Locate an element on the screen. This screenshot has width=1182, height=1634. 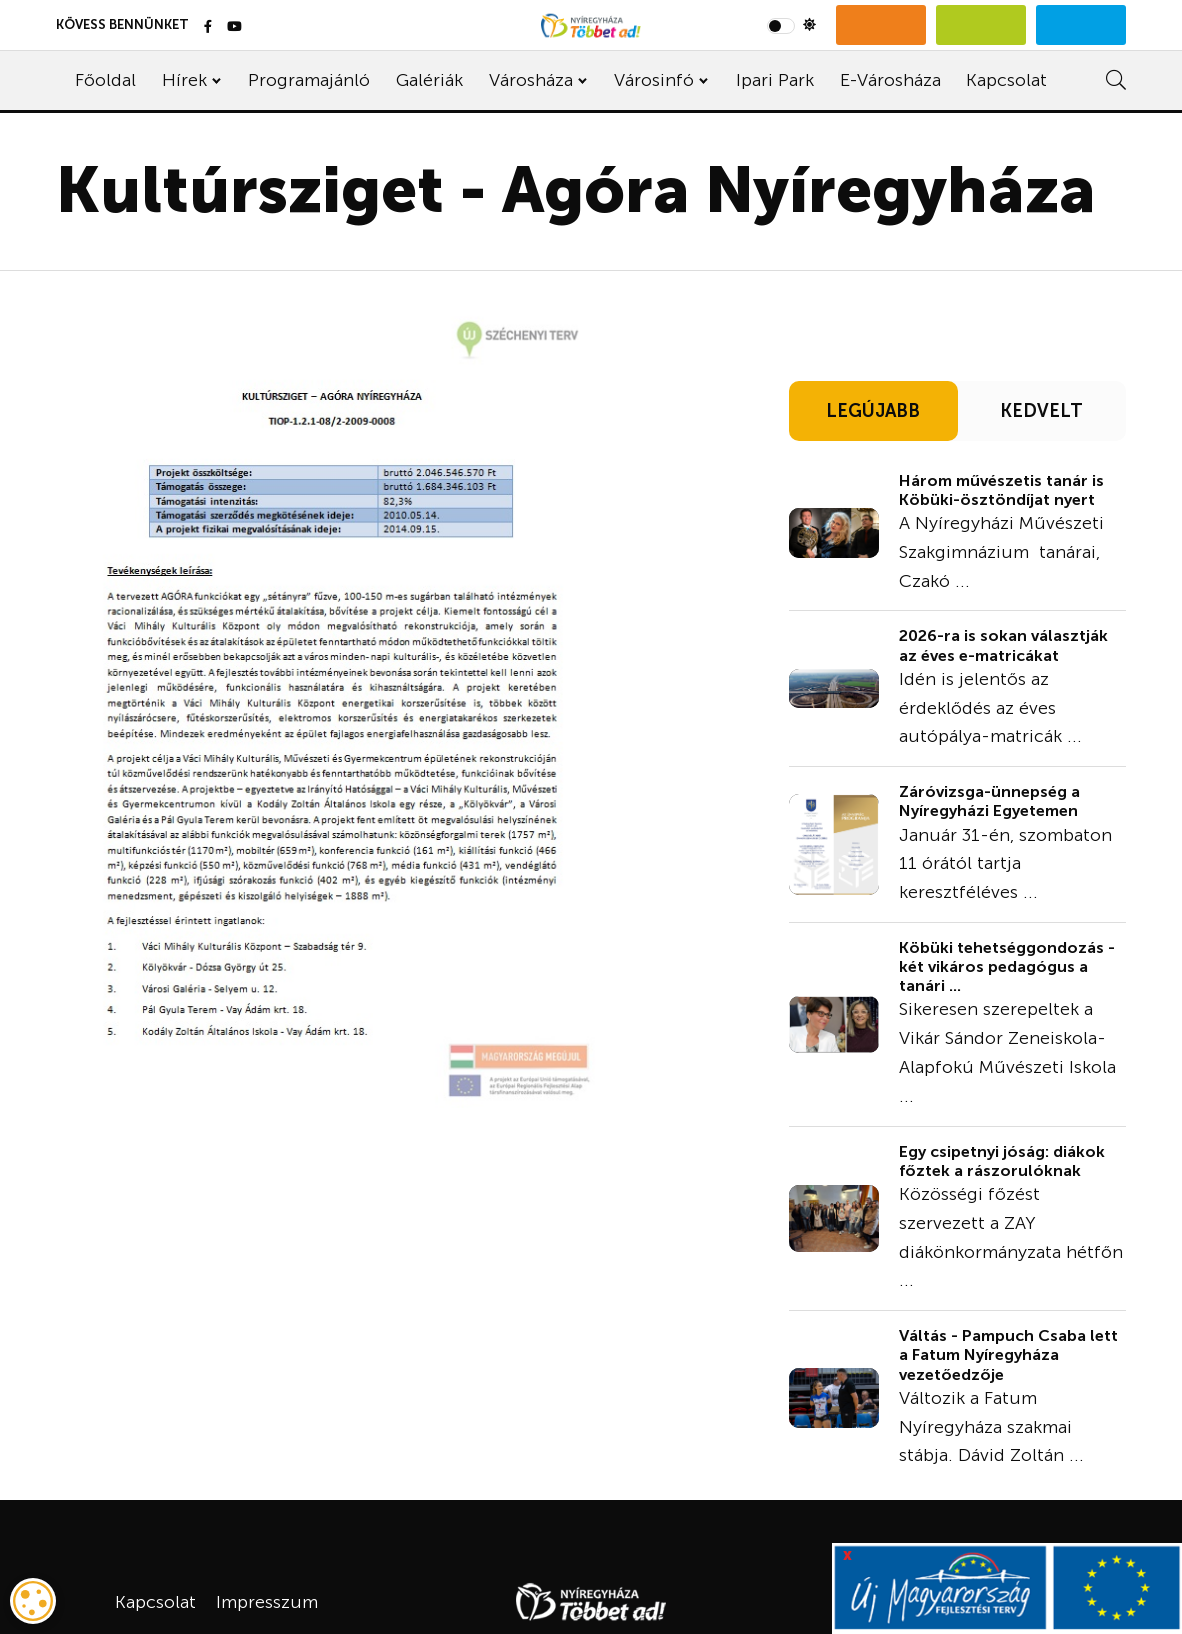
Hírek is located at coordinates (184, 80).